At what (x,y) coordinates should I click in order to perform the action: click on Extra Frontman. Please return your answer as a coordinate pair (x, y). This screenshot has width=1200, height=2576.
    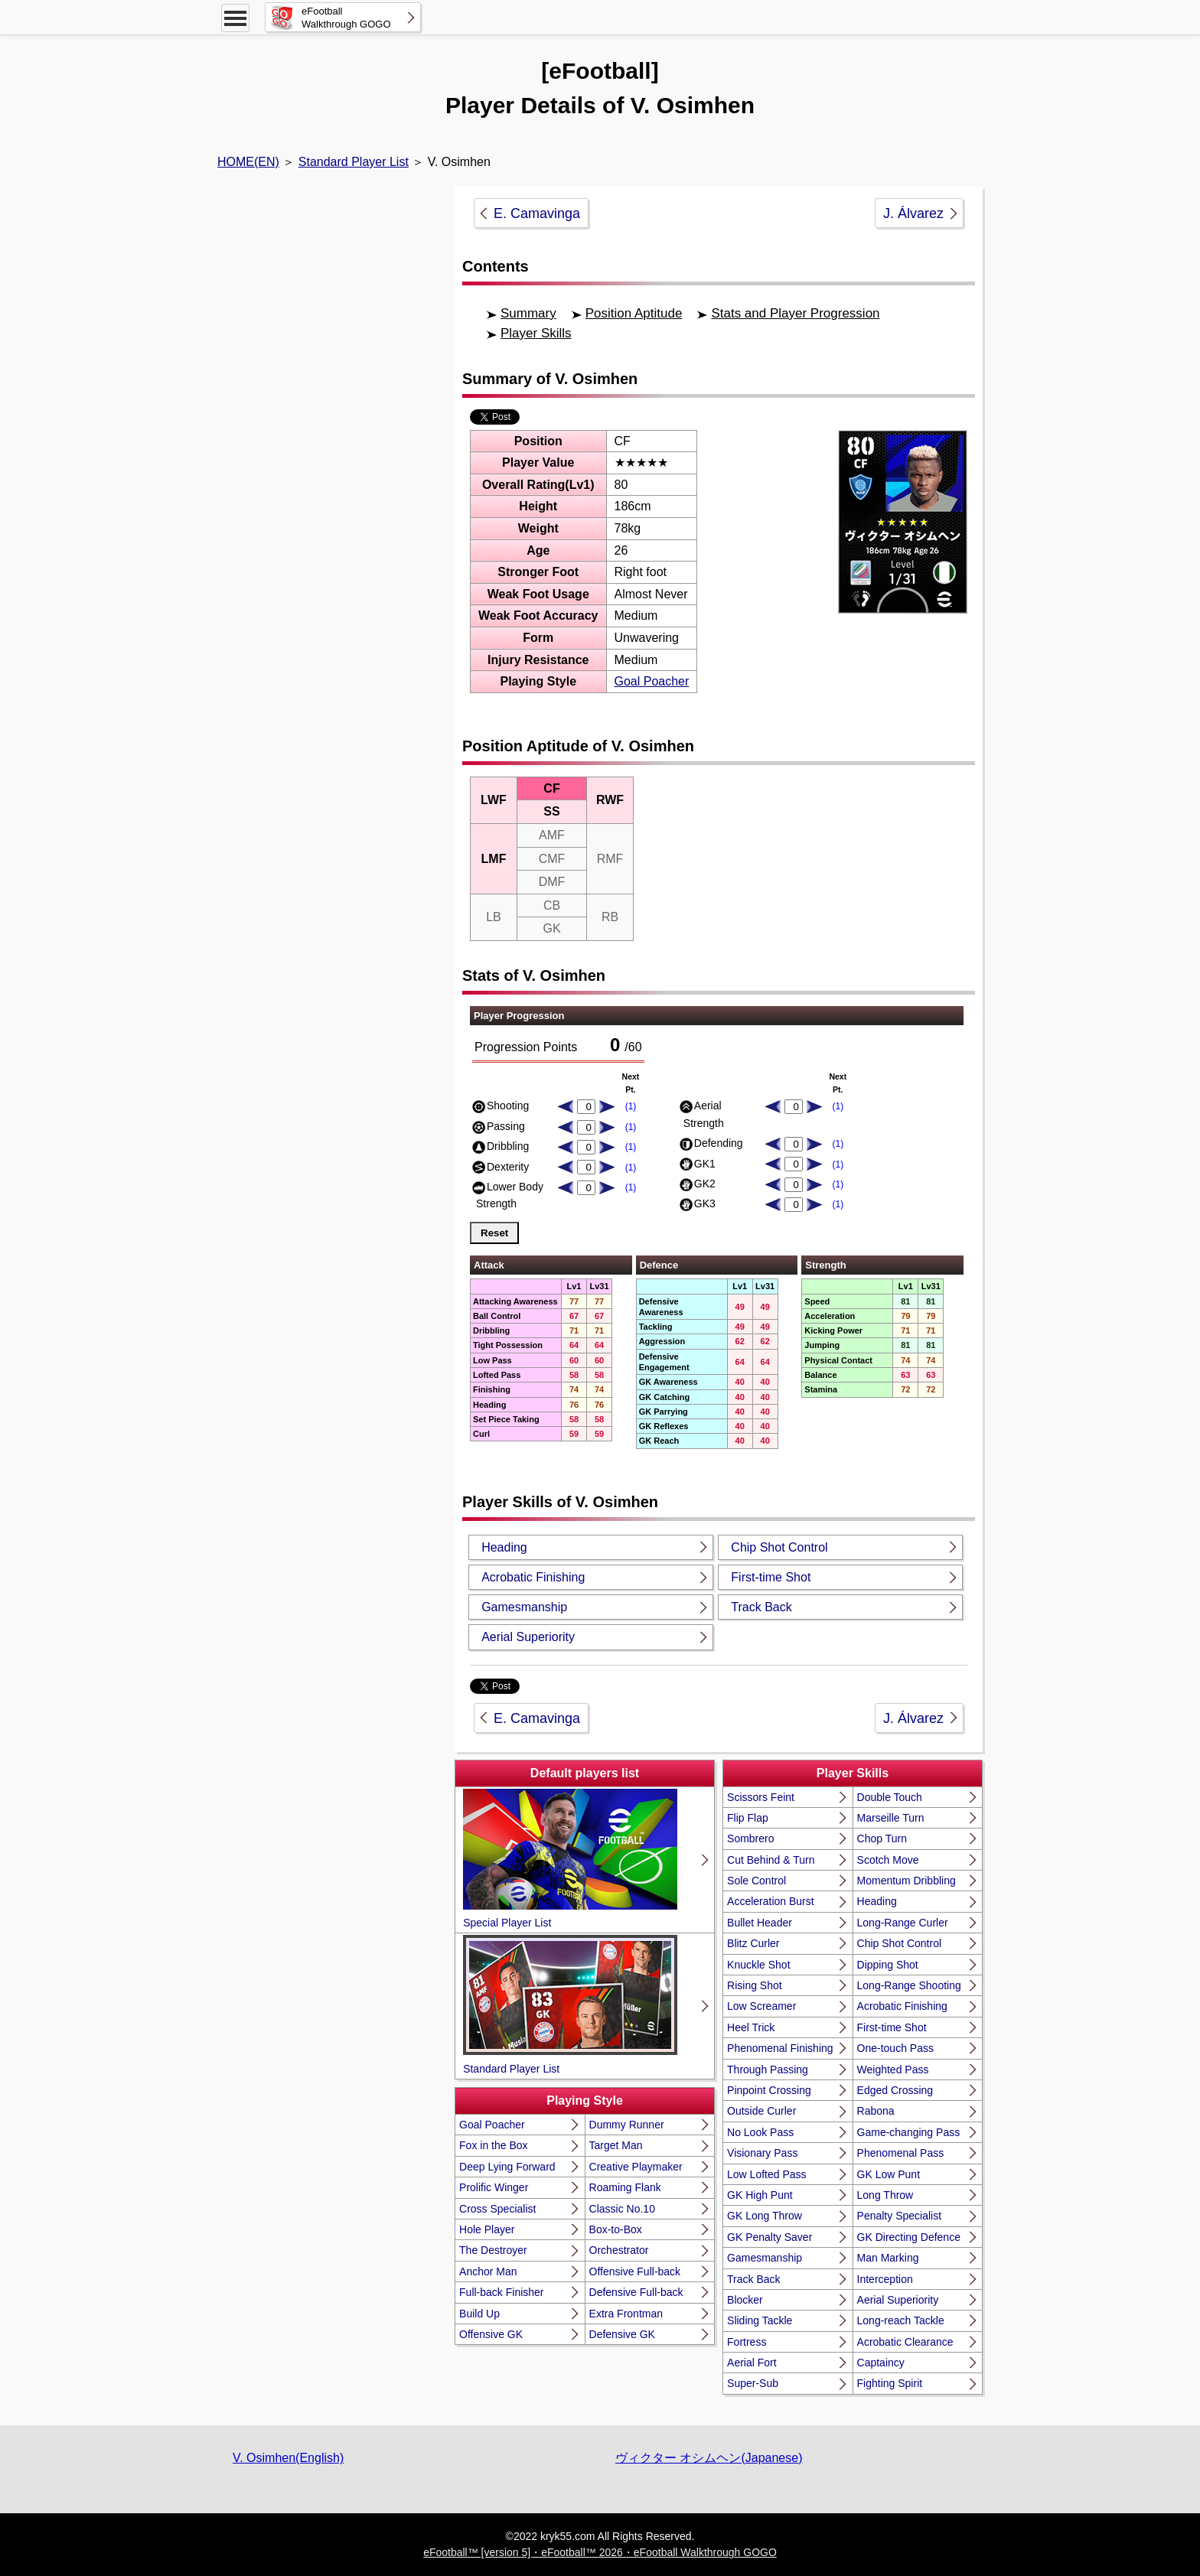
    Looking at the image, I should click on (626, 2313).